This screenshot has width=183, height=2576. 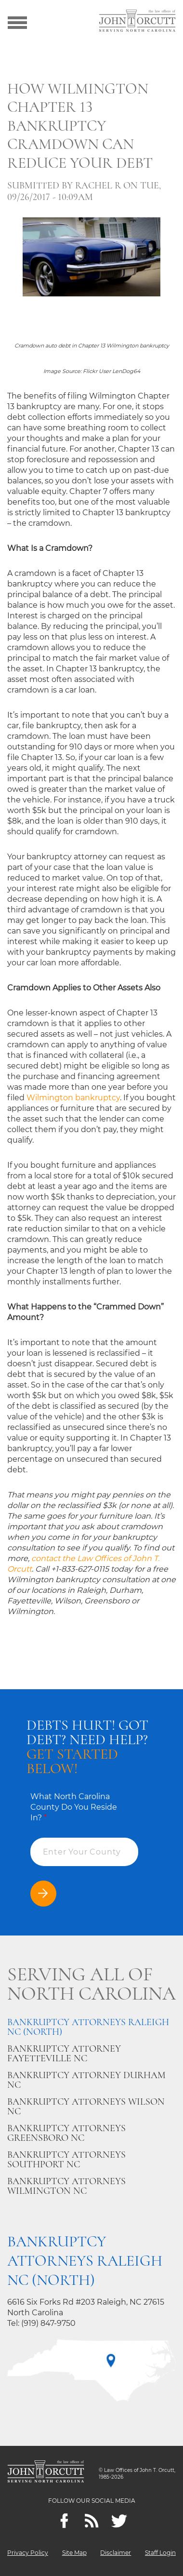 I want to click on Disclaimer, so click(x=115, y=2552).